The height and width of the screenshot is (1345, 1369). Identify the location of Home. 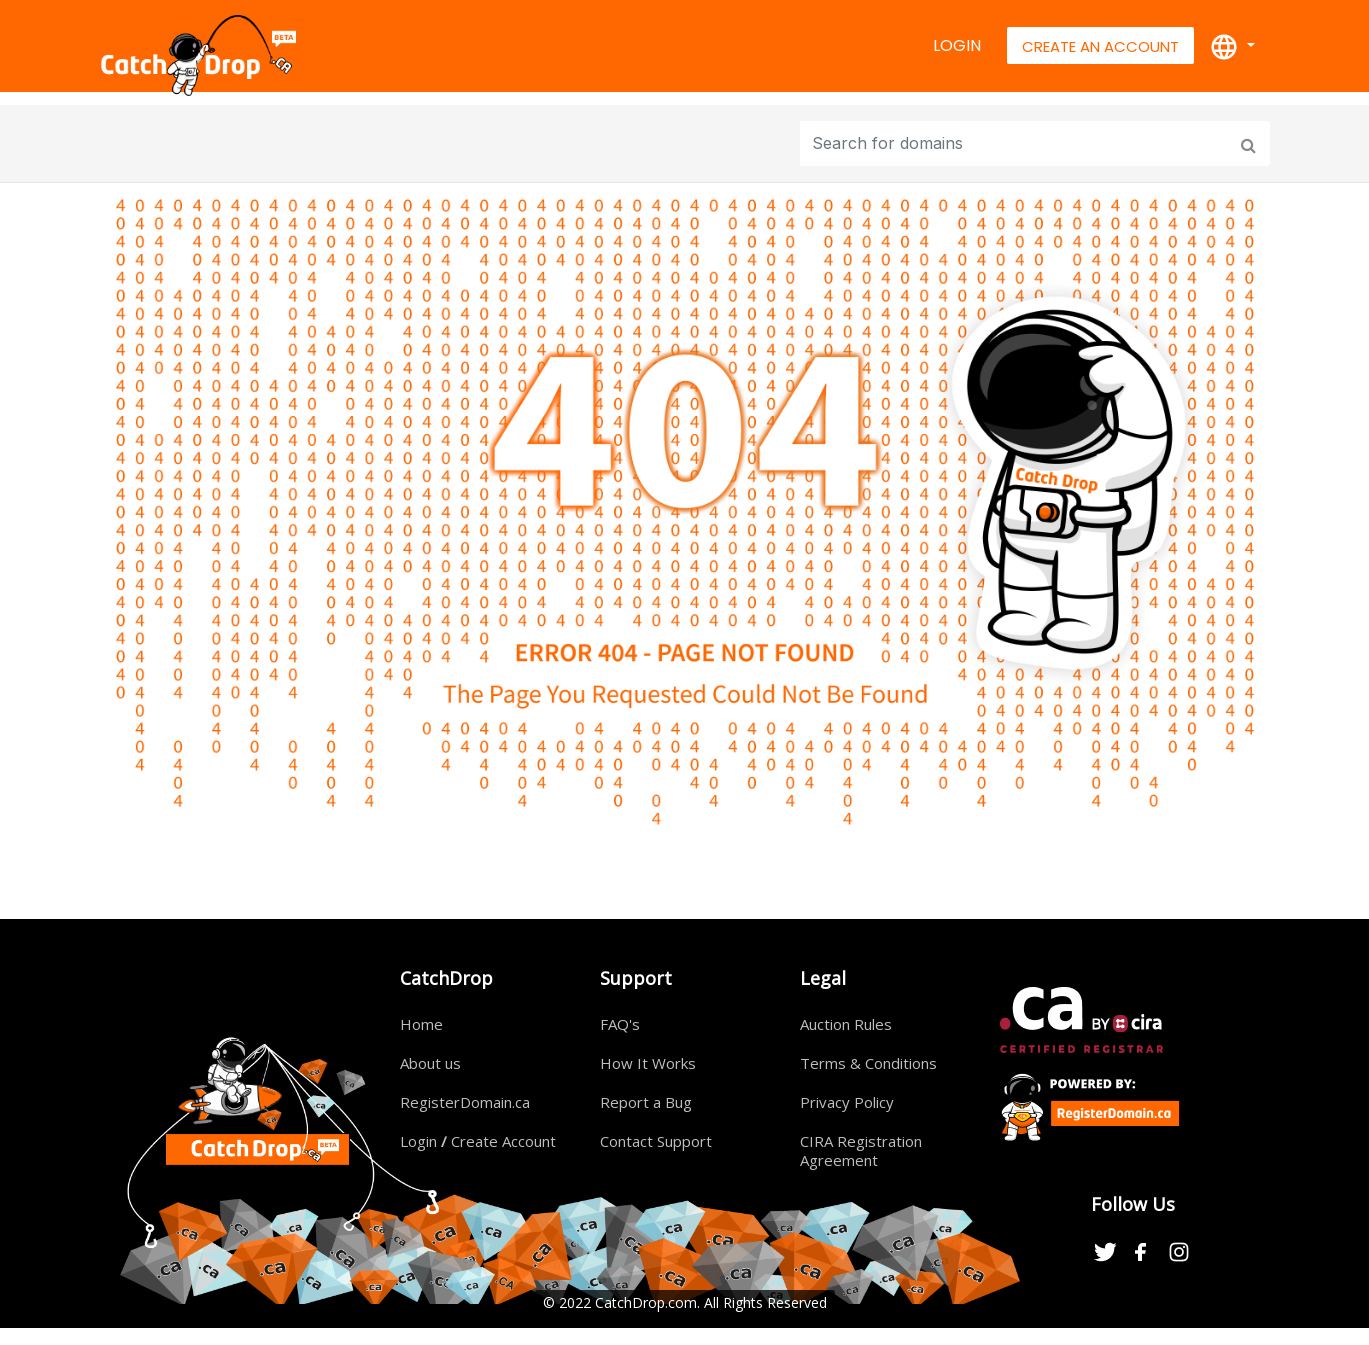
(421, 1024).